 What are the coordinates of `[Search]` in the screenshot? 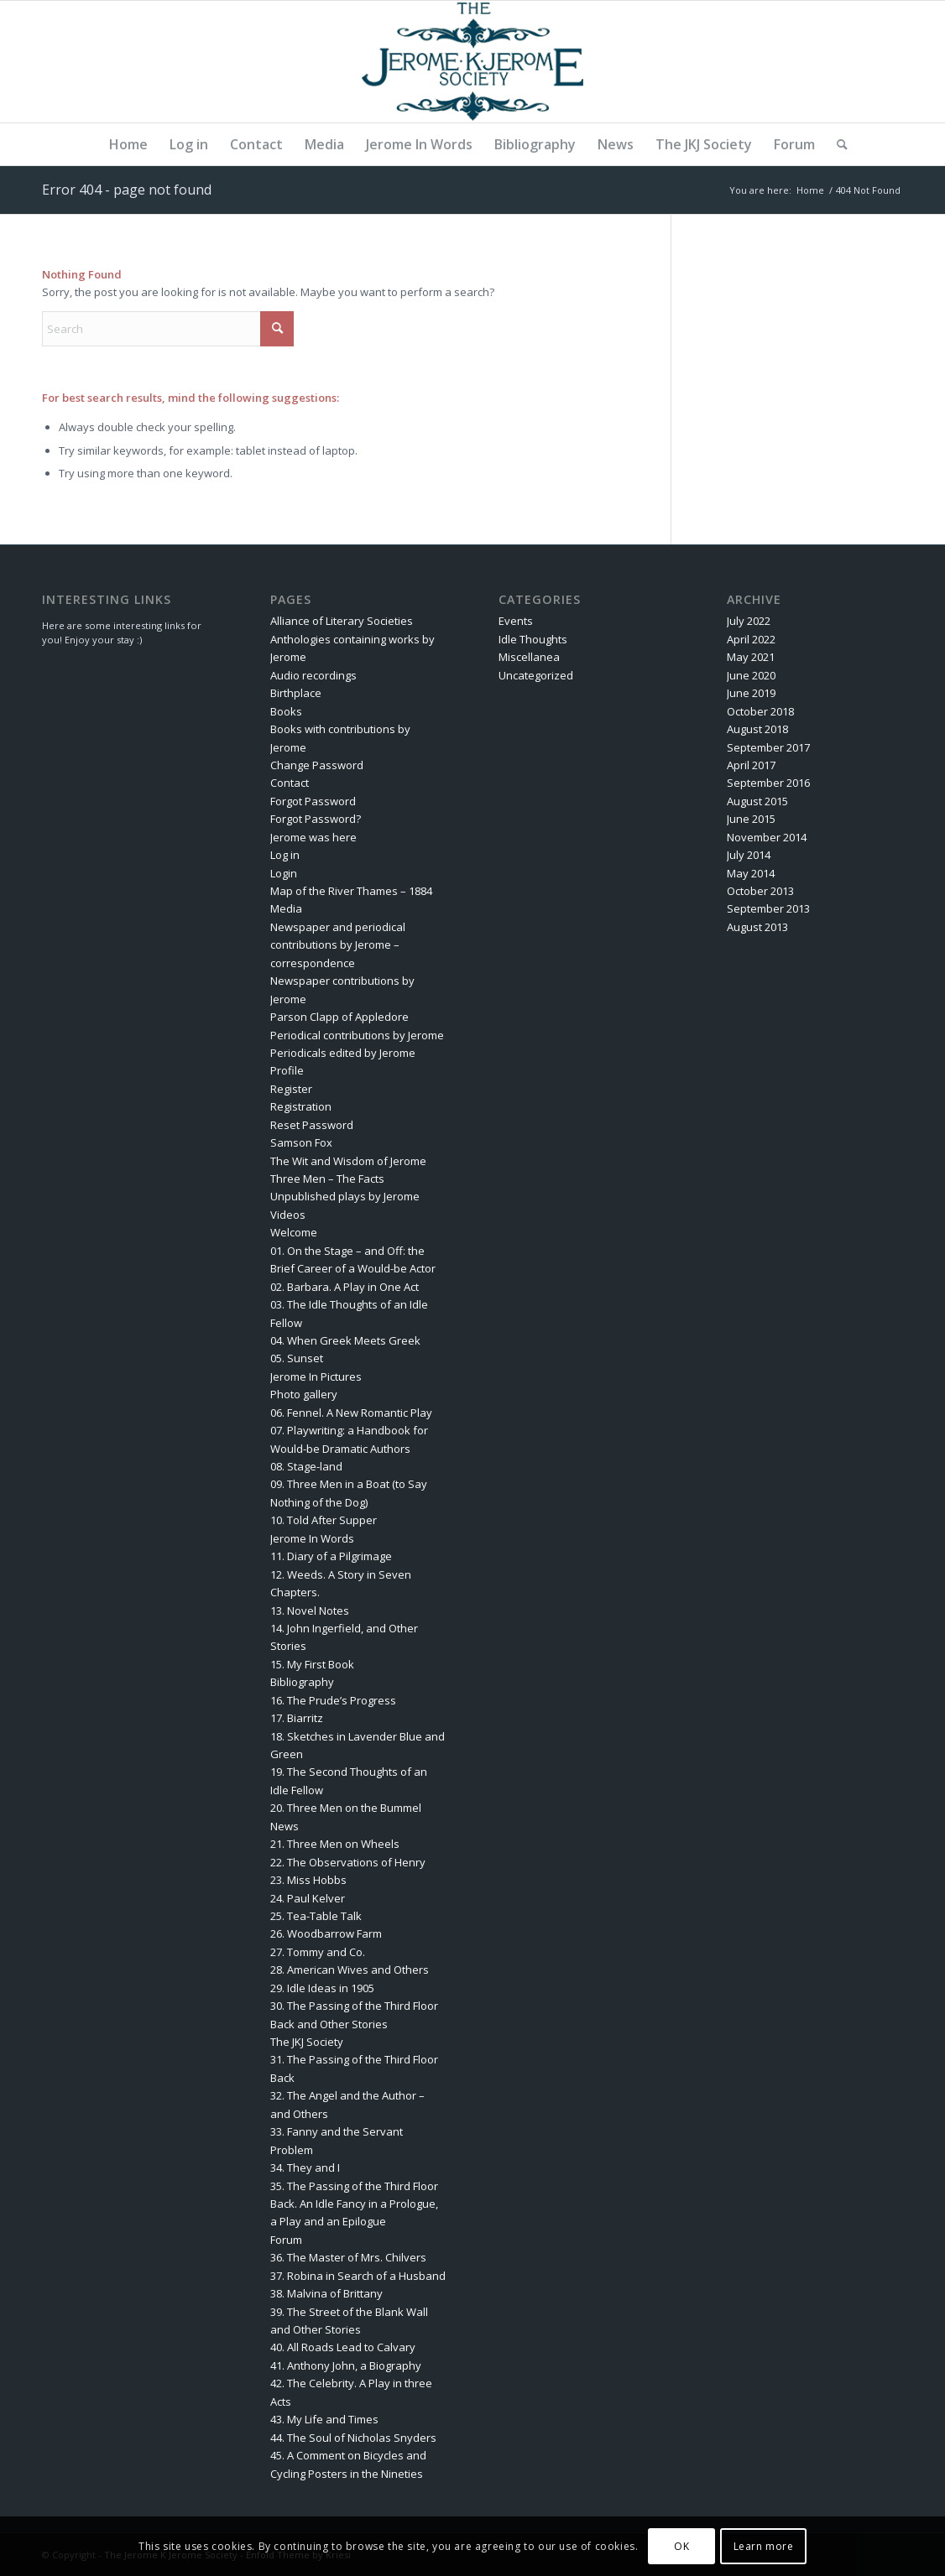 It's located at (837, 144).